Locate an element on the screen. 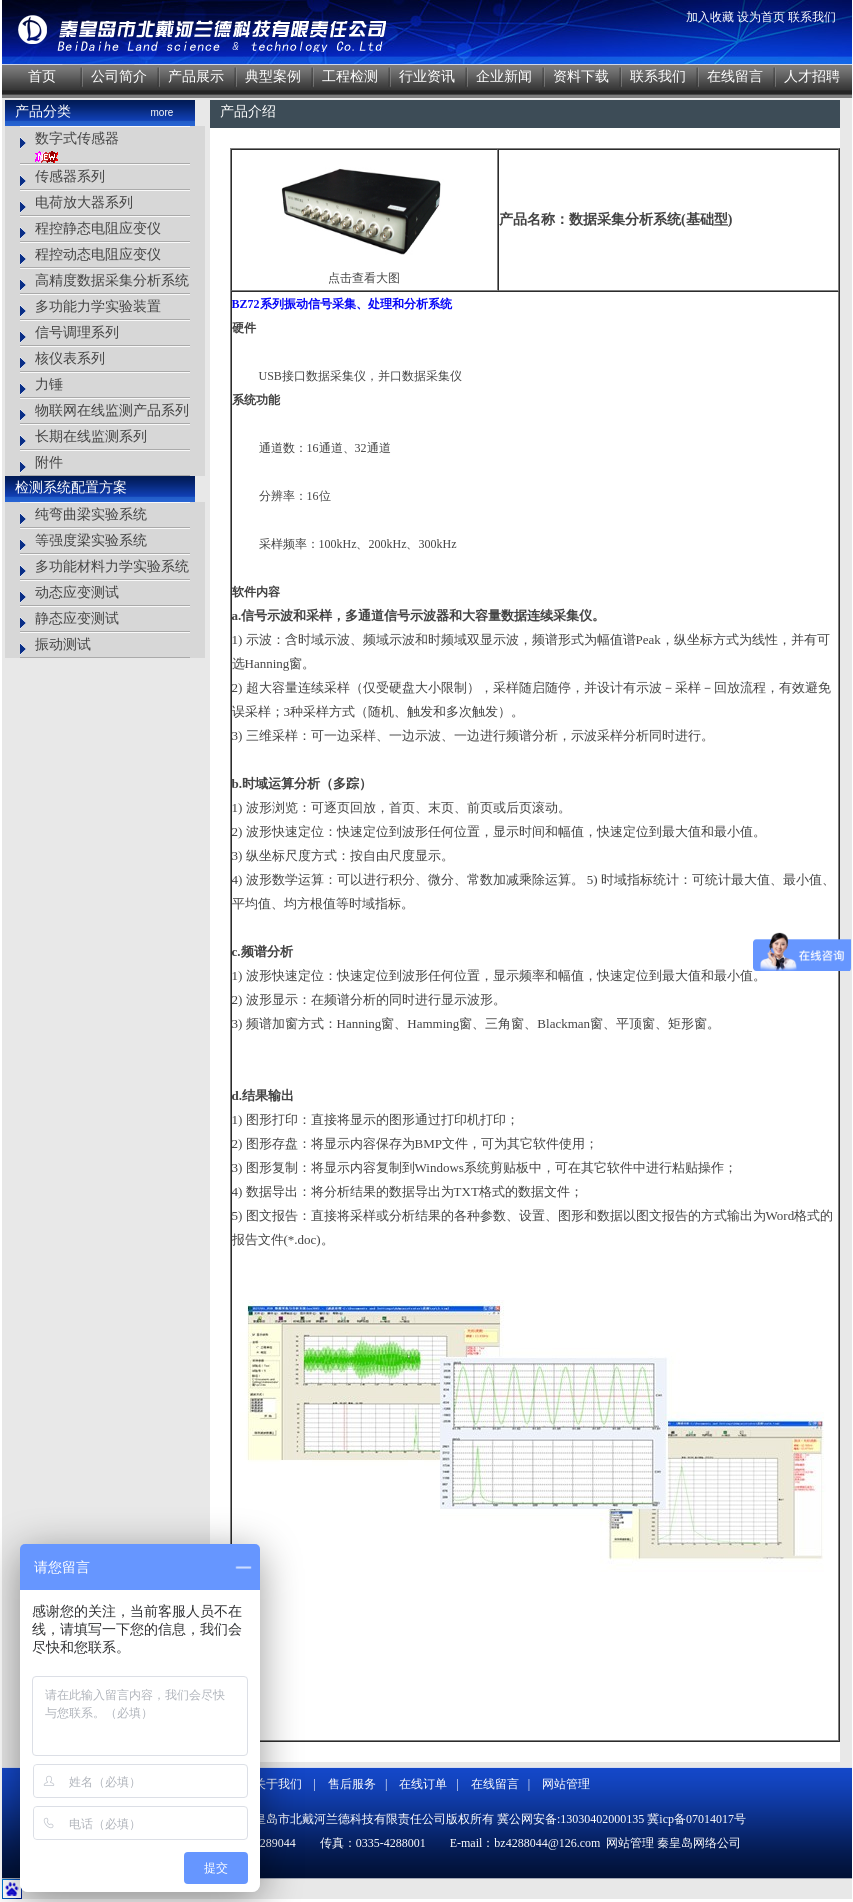 The height and width of the screenshot is (1902, 853). 企业新闻 is located at coordinates (504, 76).